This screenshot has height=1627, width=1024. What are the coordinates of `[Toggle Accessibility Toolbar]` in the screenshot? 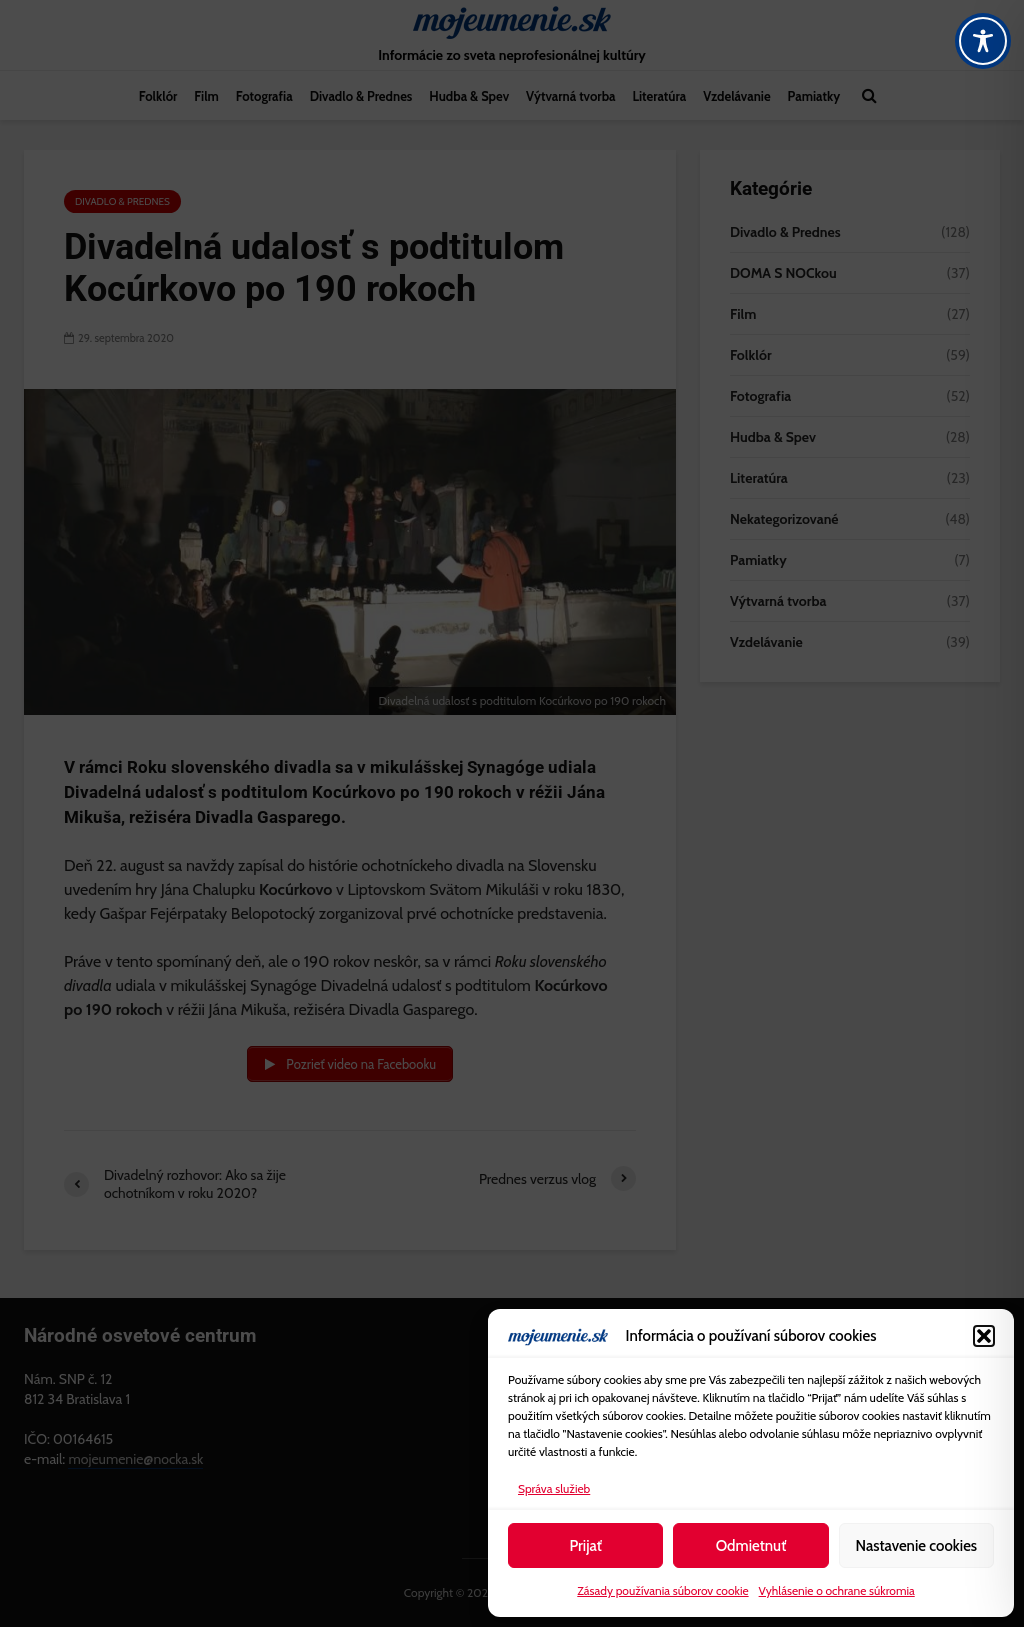 It's located at (983, 41).